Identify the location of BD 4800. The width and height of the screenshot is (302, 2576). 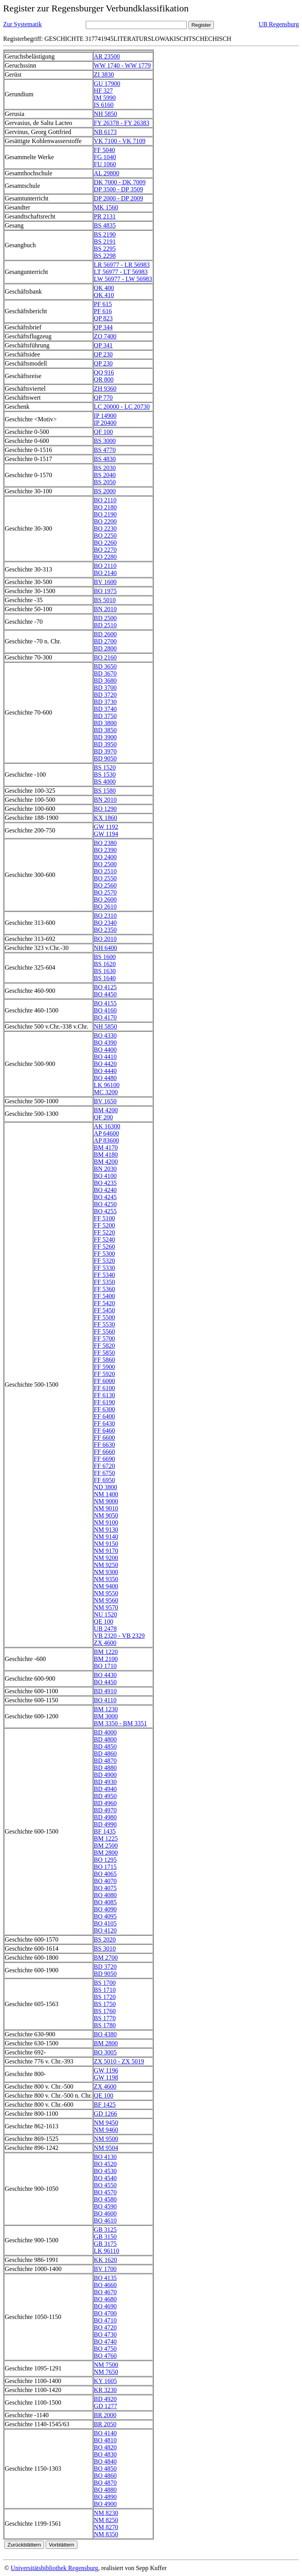
(105, 1739).